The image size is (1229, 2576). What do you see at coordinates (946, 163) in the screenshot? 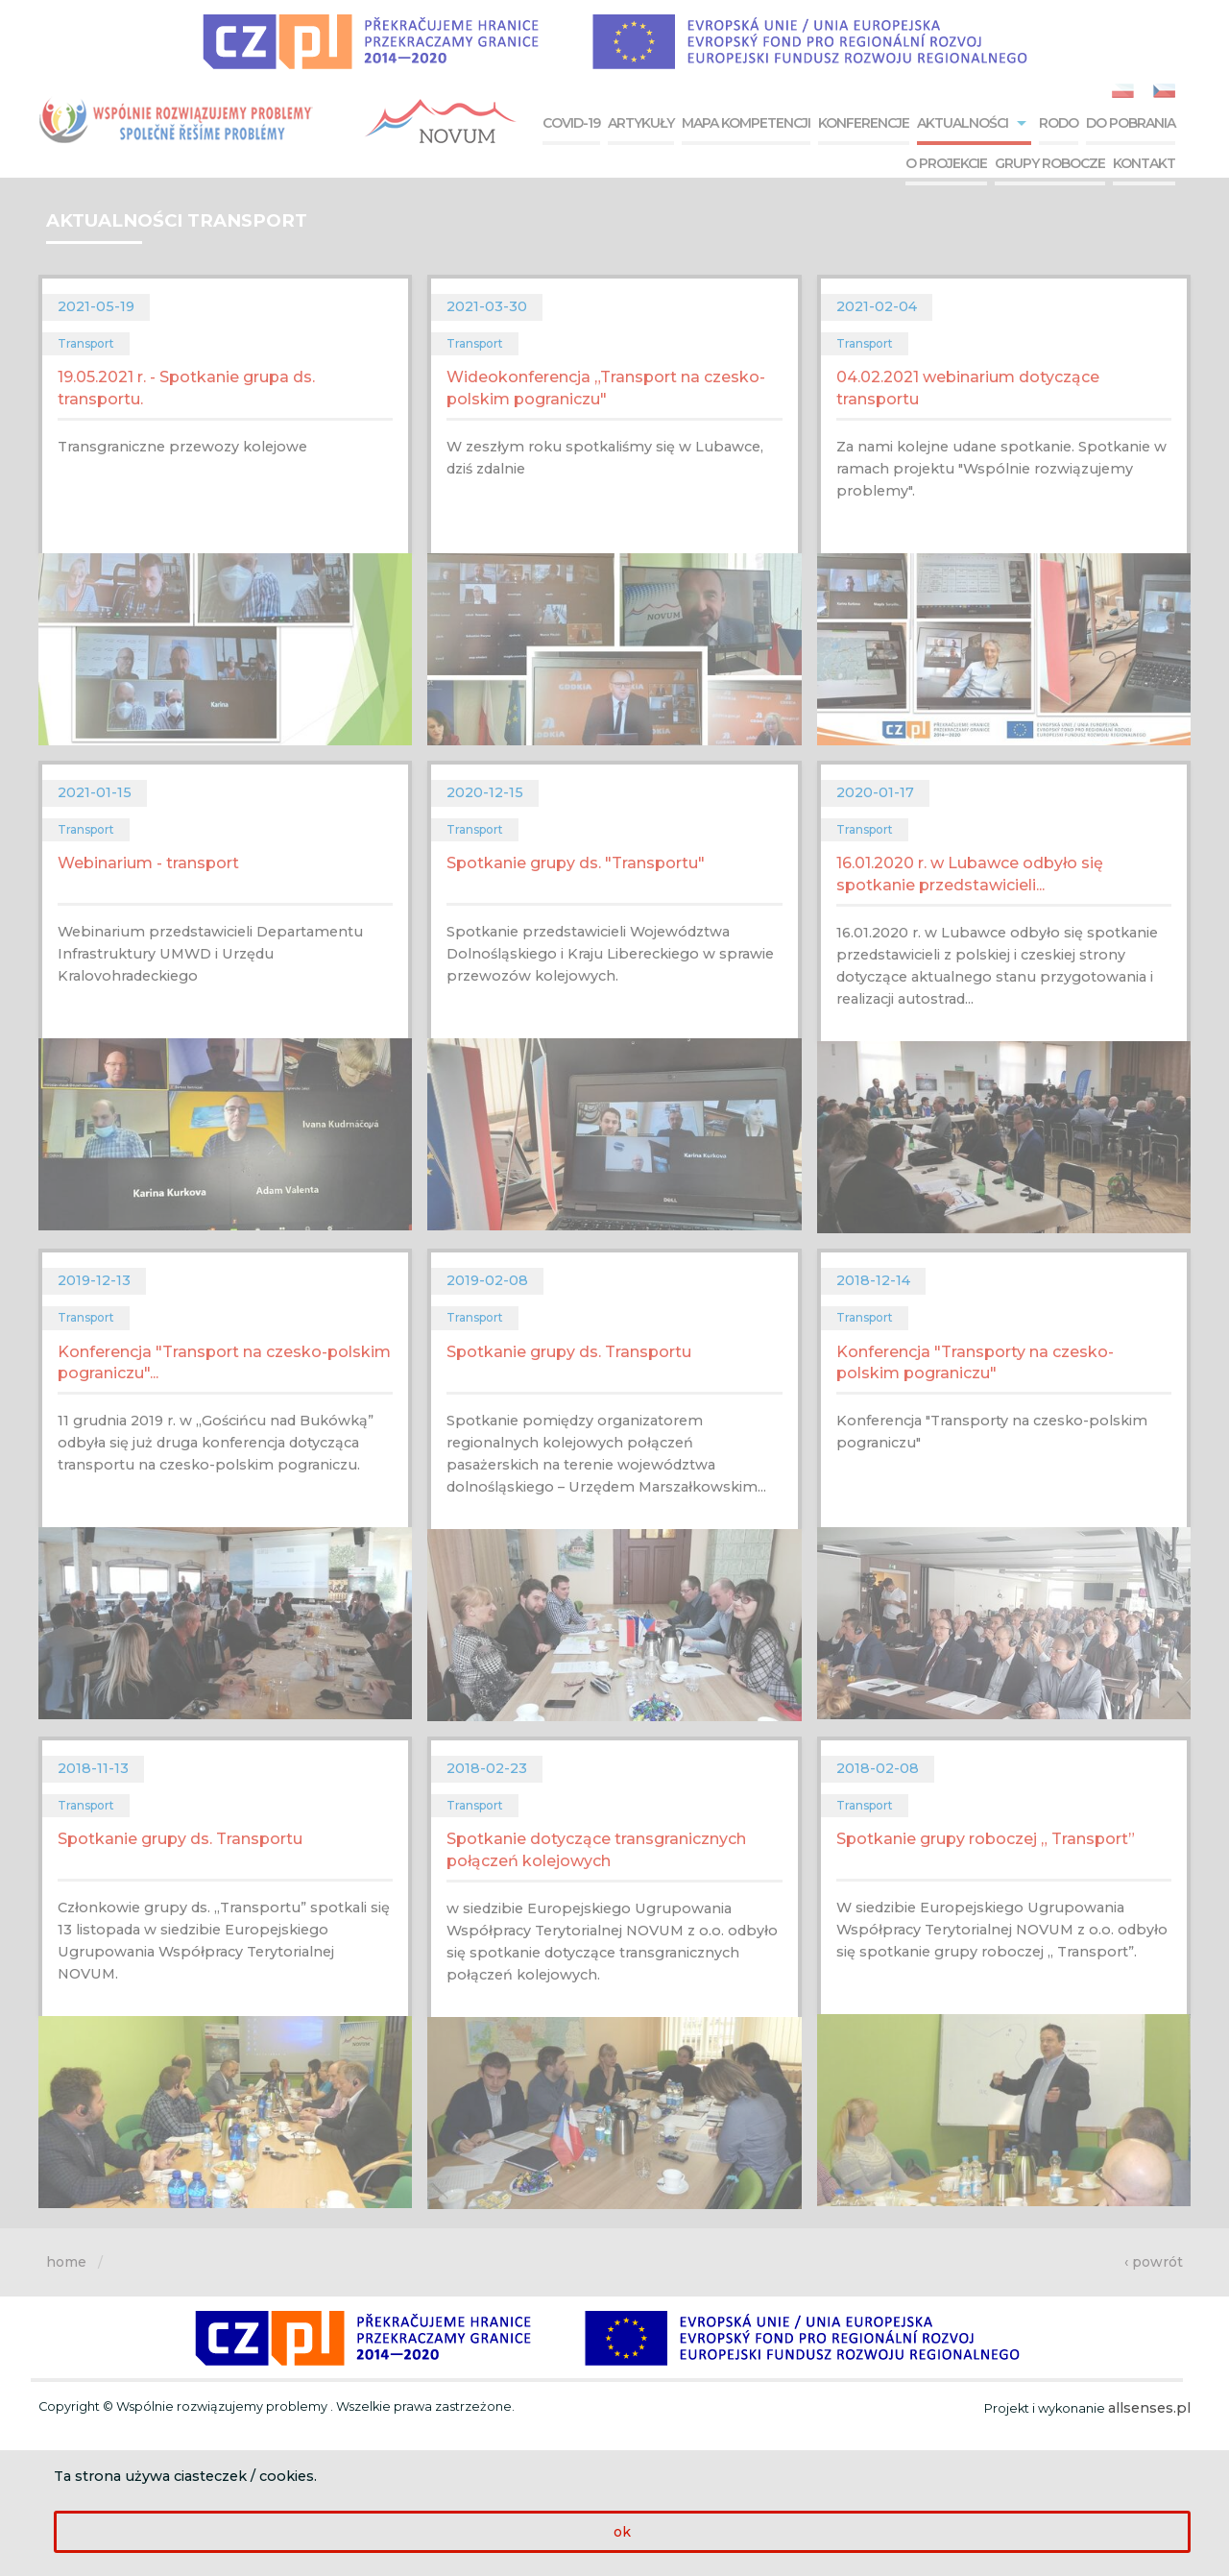
I see `O projekcie` at bounding box center [946, 163].